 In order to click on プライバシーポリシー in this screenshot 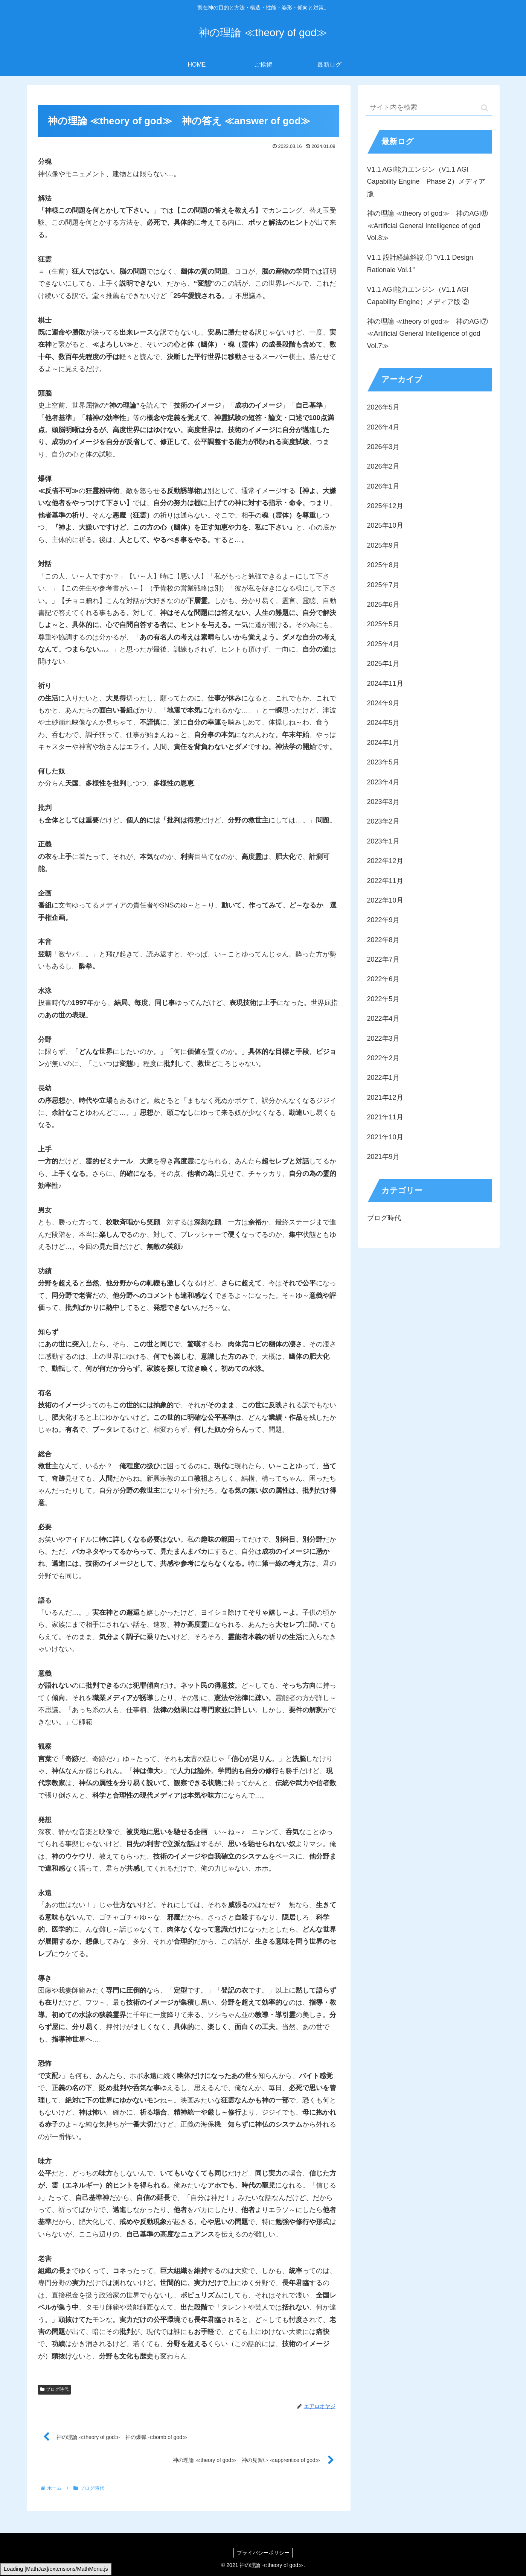, I will do `click(263, 2553)`.